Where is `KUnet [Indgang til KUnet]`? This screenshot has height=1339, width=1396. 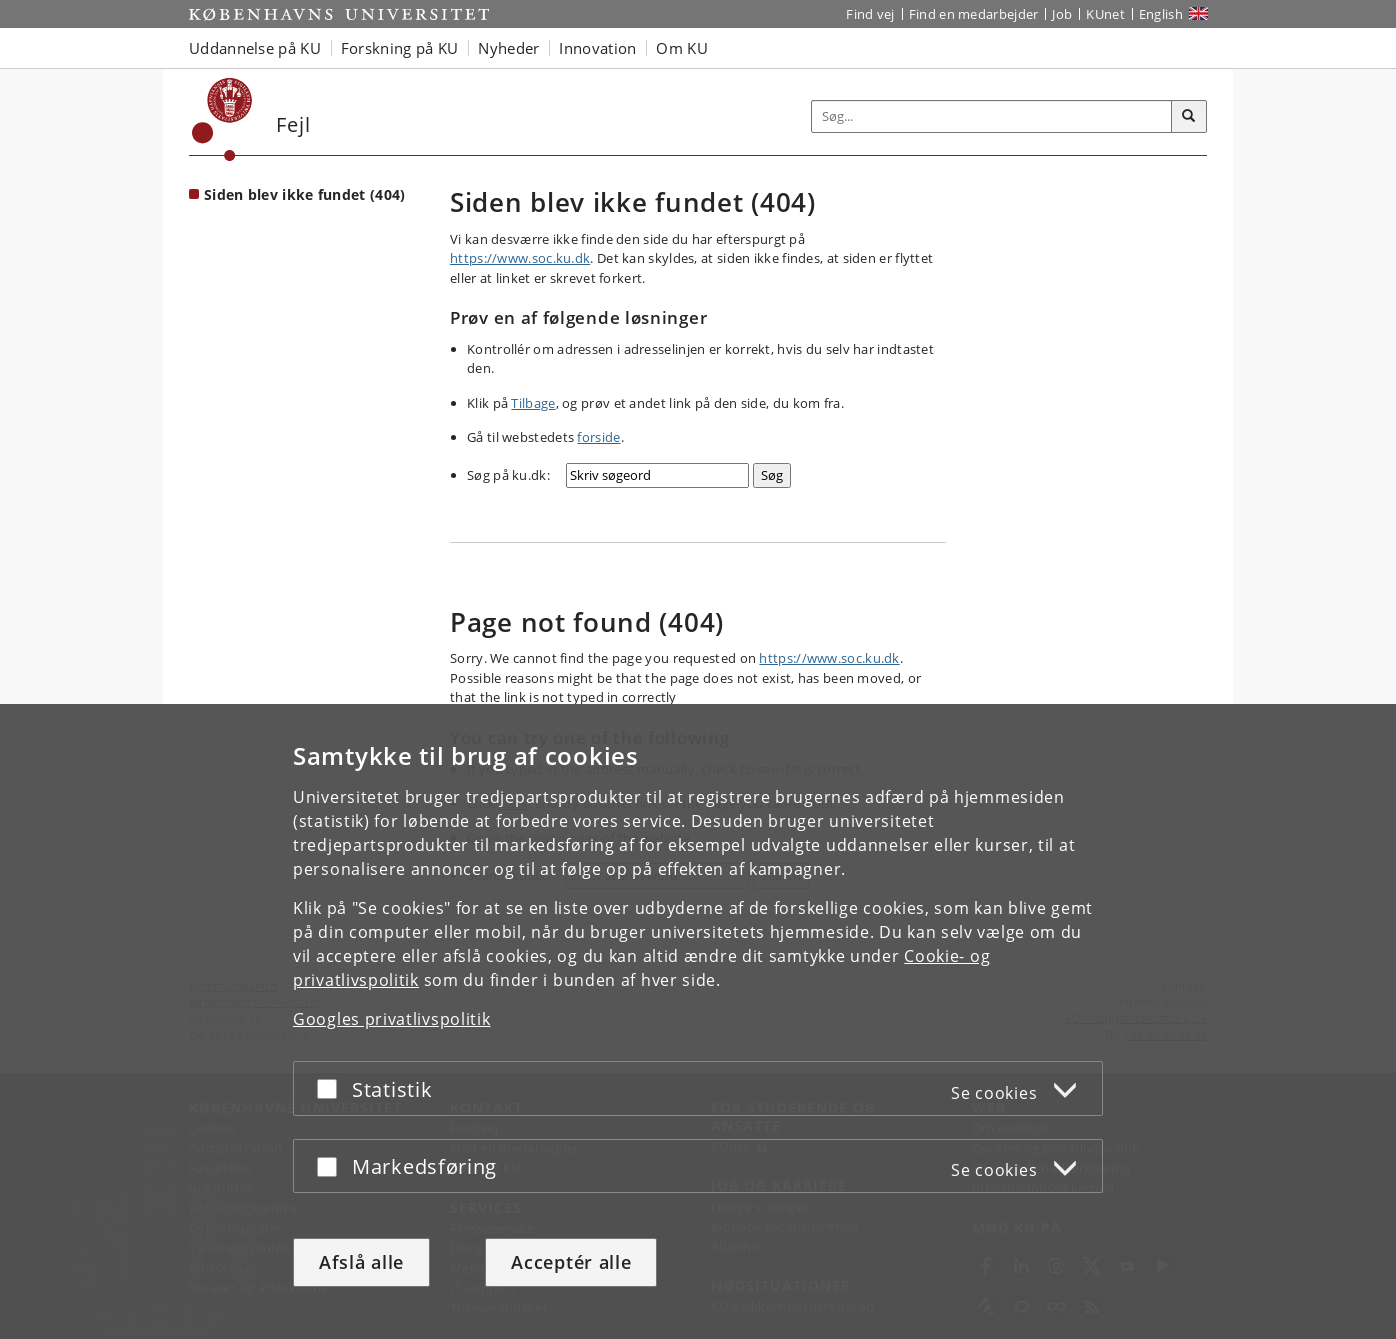 KUnet [Indgang til KUnet] is located at coordinates (1105, 14).